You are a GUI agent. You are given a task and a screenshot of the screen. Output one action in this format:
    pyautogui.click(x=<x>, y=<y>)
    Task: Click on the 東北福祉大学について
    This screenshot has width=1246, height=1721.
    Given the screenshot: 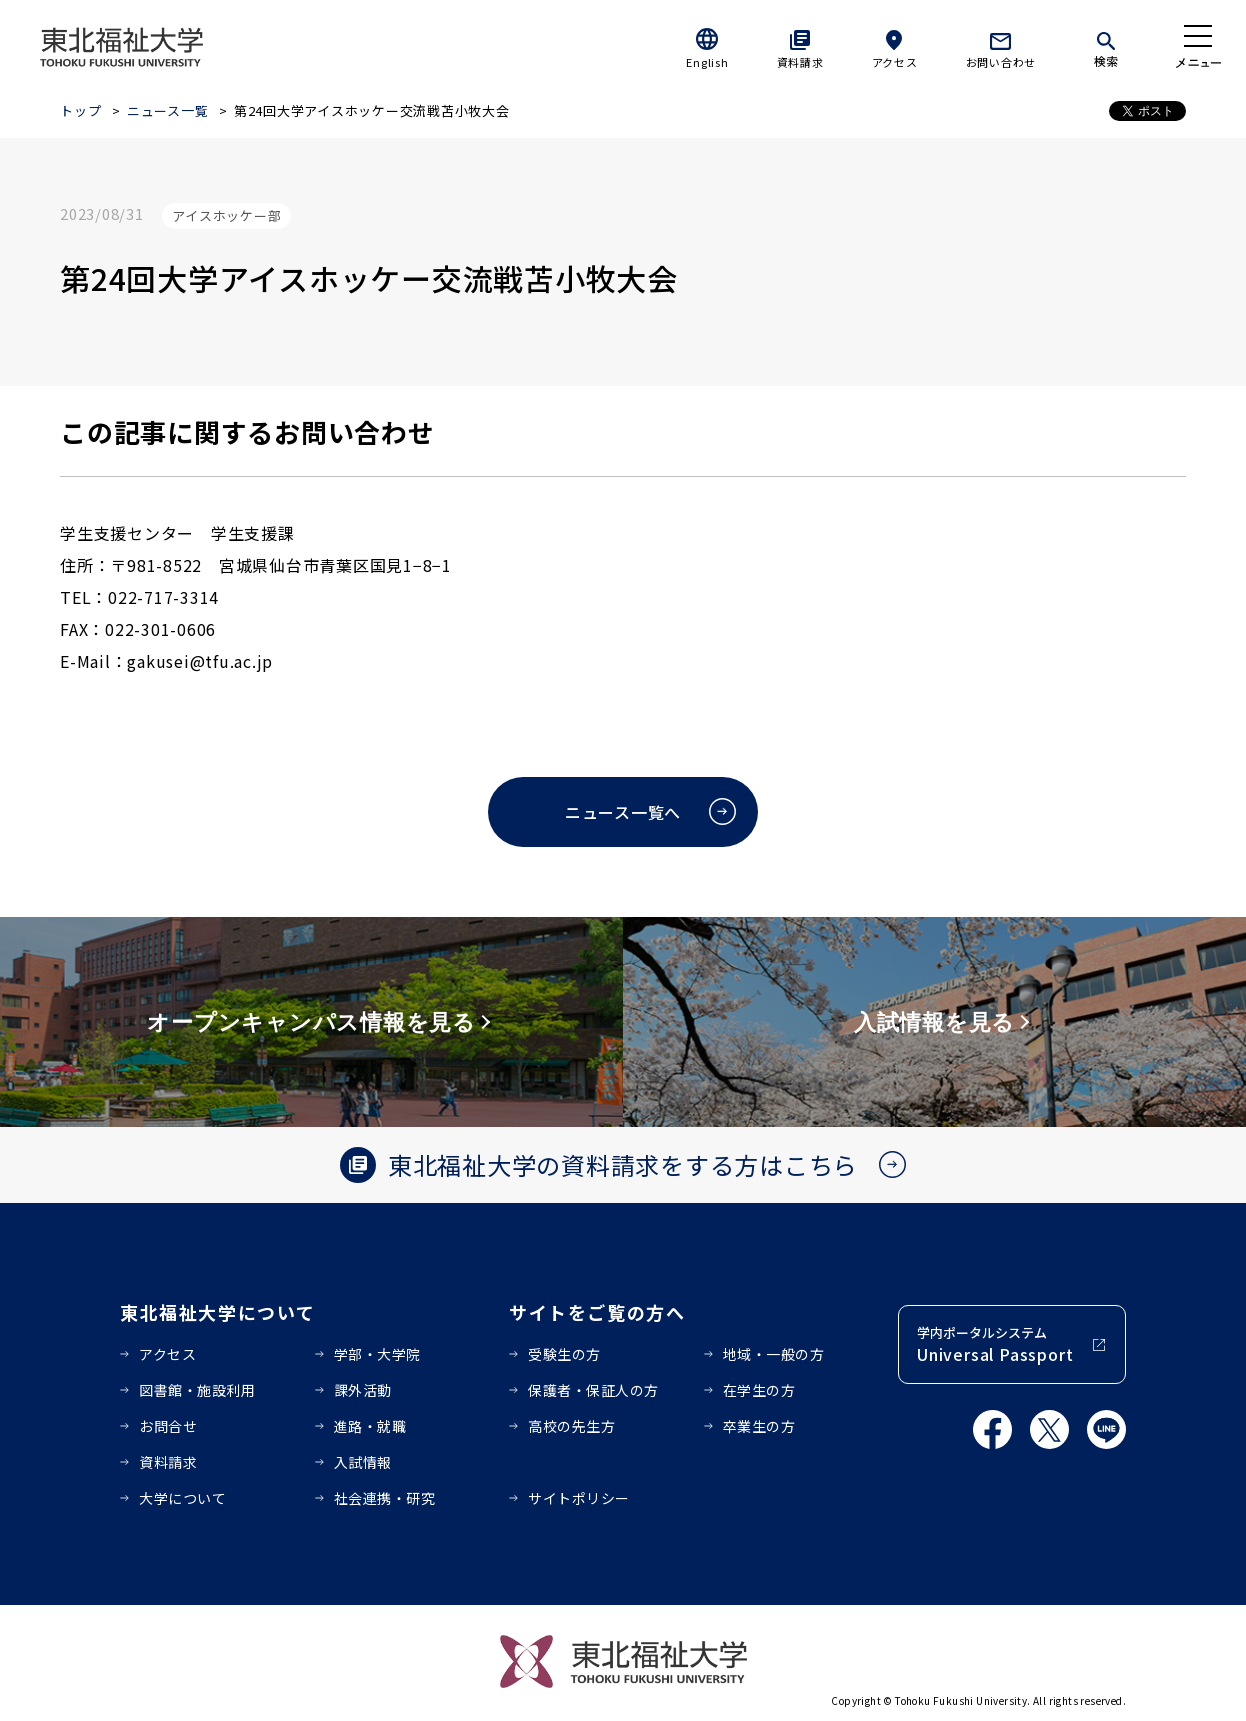 What is the action you would take?
    pyautogui.click(x=217, y=1312)
    